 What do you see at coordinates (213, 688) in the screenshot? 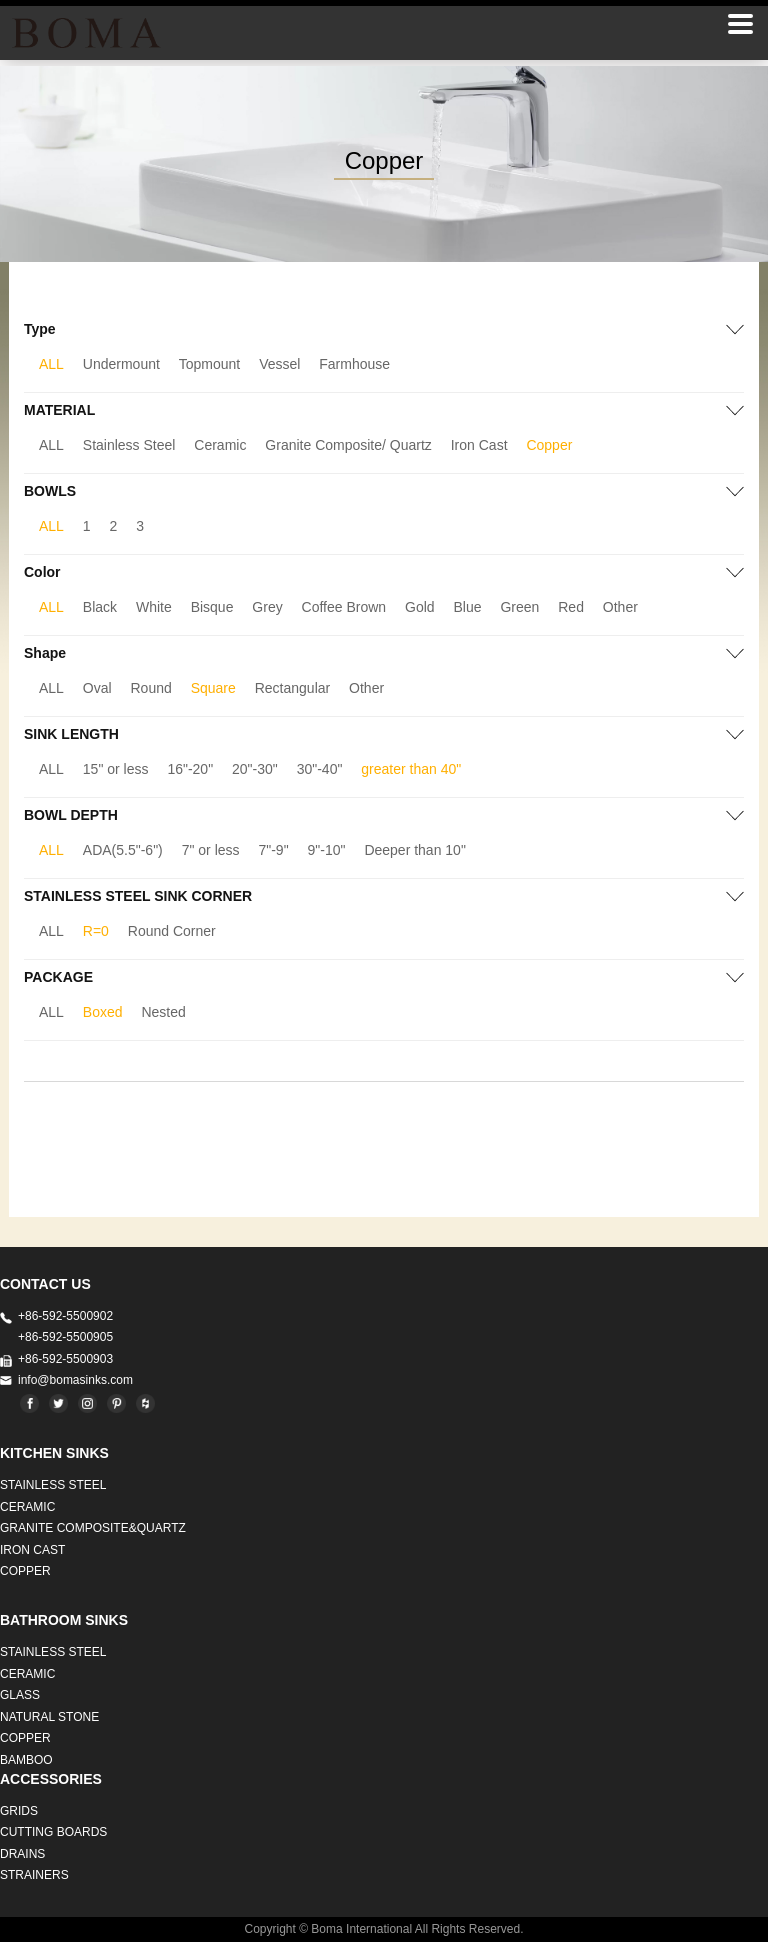
I see `Square` at bounding box center [213, 688].